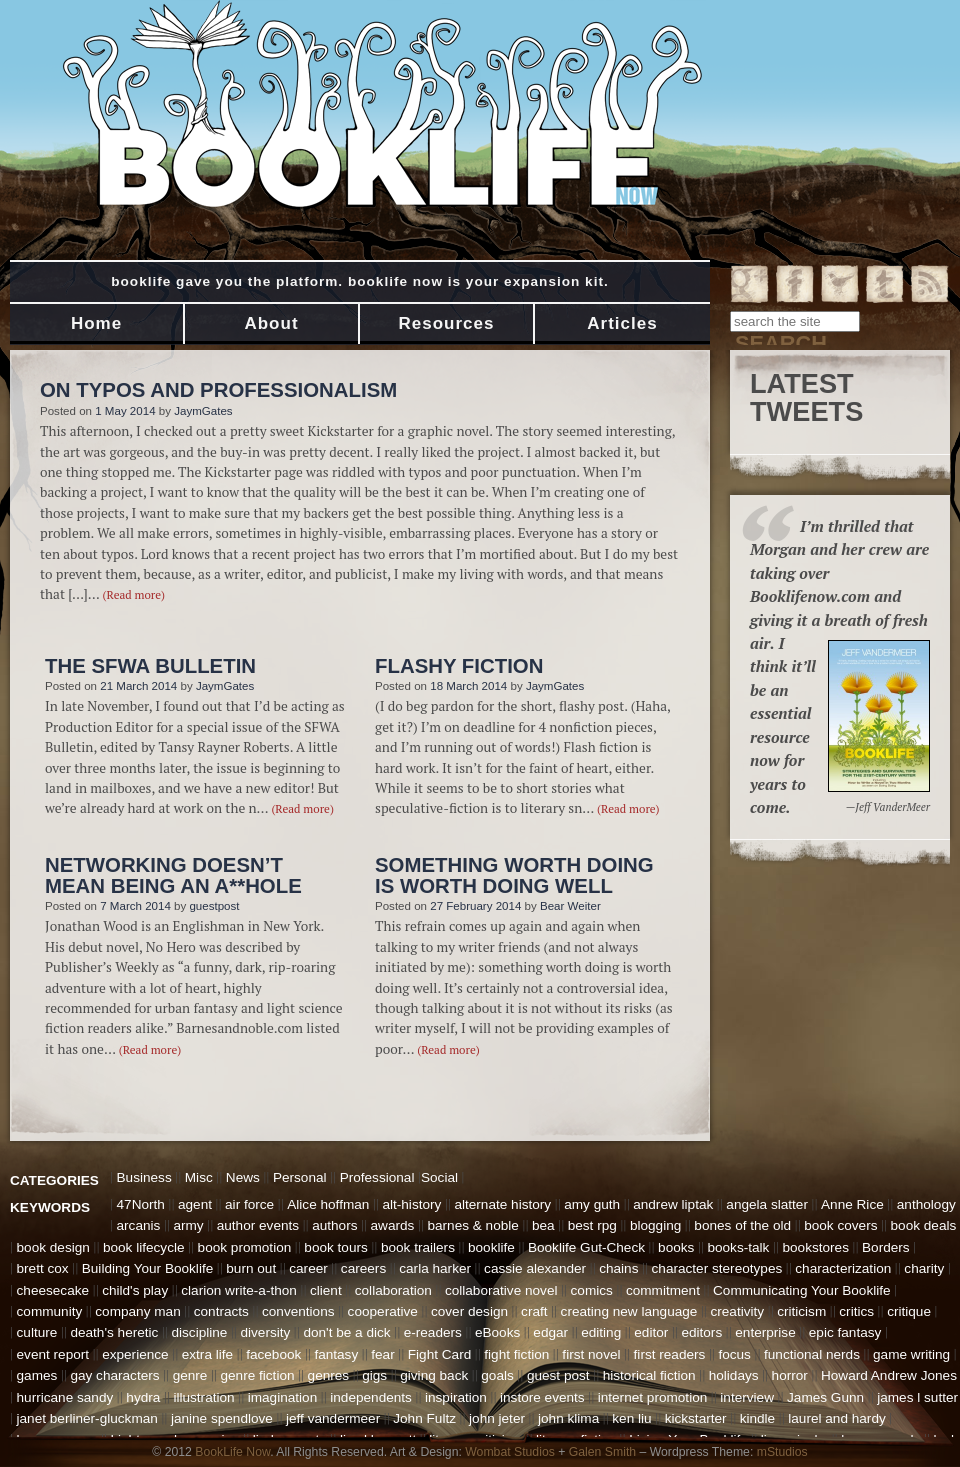  What do you see at coordinates (393, 1225) in the screenshot?
I see `awards` at bounding box center [393, 1225].